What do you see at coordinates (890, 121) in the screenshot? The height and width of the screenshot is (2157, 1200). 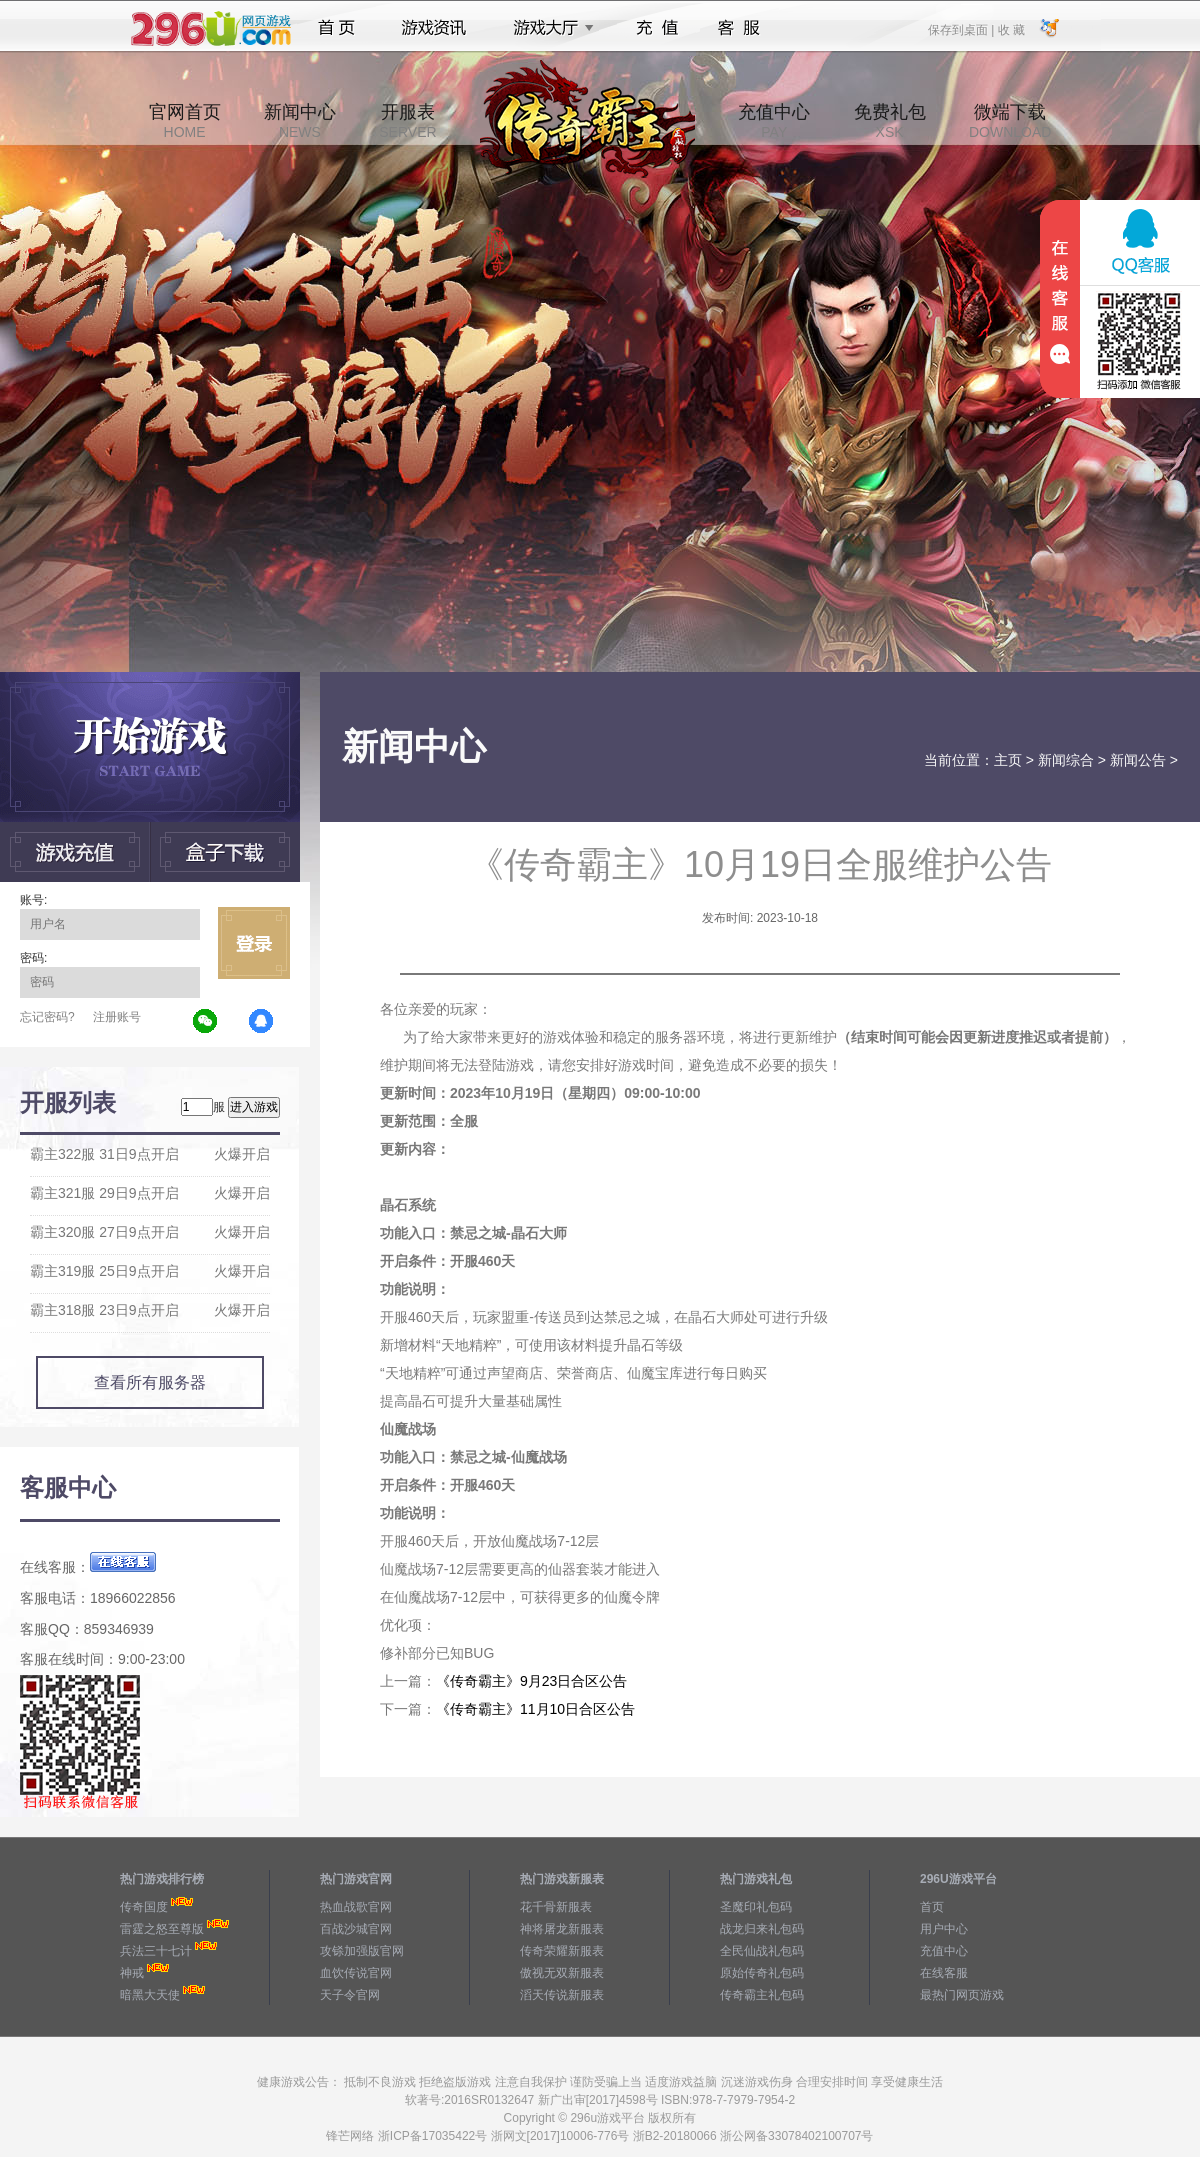 I see `免费礼包` at bounding box center [890, 121].